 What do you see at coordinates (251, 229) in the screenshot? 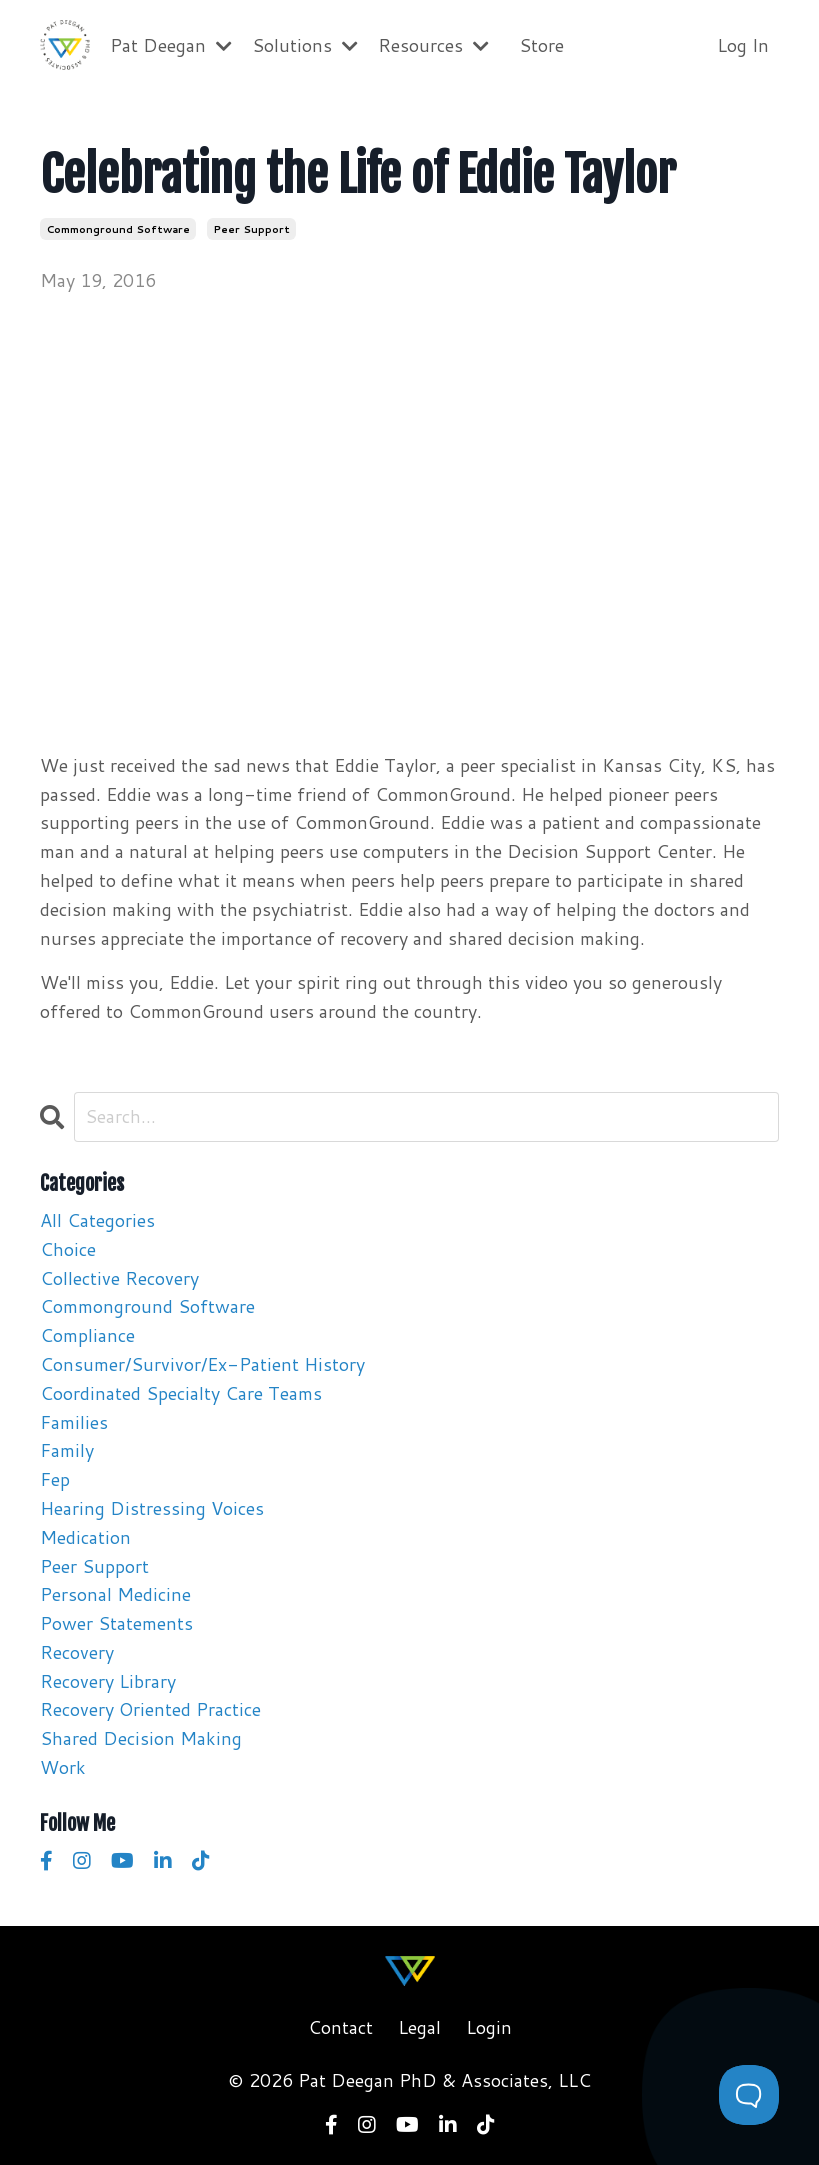
I see `peer support` at bounding box center [251, 229].